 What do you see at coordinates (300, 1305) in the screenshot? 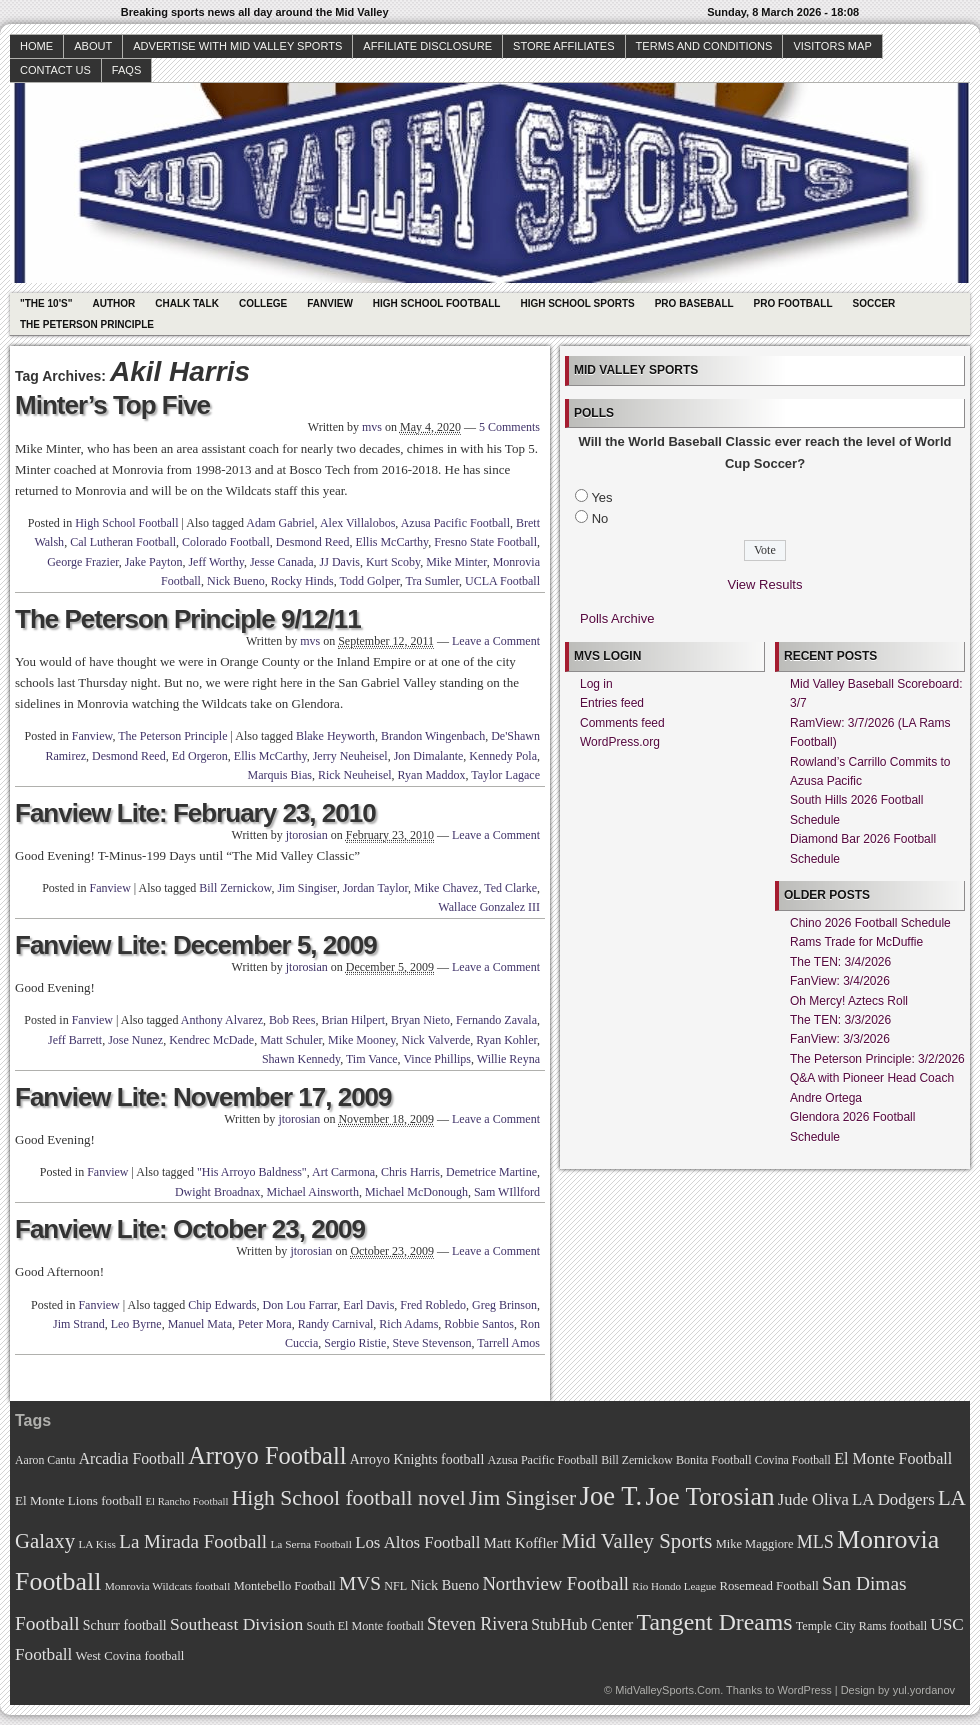
I see `Don Lou Farrar` at bounding box center [300, 1305].